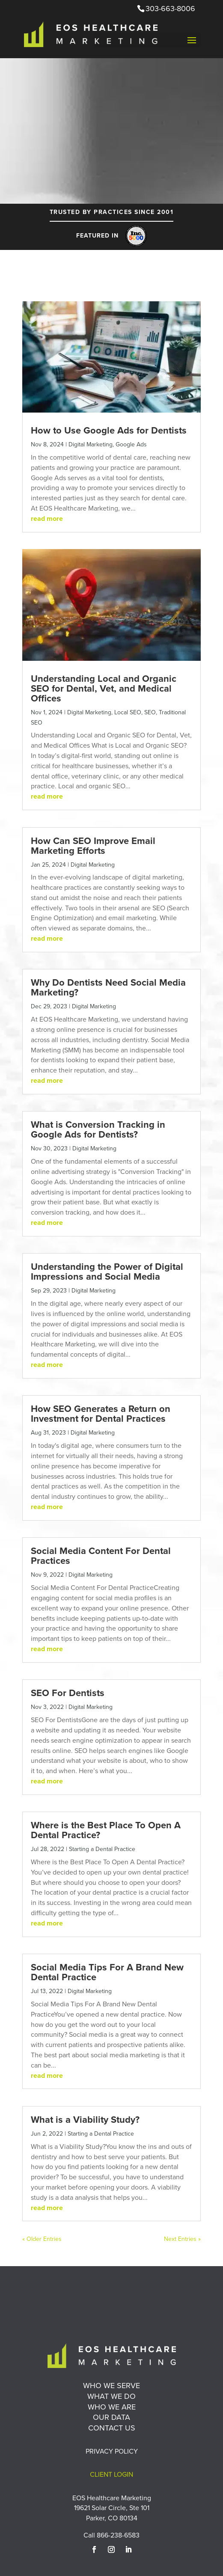 Image resolution: width=223 pixels, height=2576 pixels. I want to click on « Older Entries, so click(42, 2238).